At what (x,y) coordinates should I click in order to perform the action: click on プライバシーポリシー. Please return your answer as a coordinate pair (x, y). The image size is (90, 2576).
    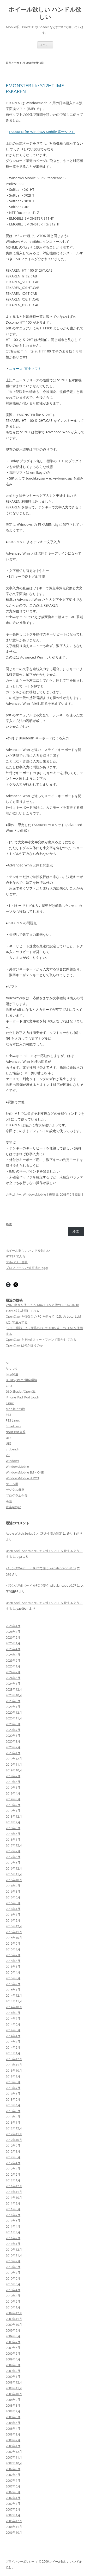
    Looking at the image, I should click on (20, 2561).